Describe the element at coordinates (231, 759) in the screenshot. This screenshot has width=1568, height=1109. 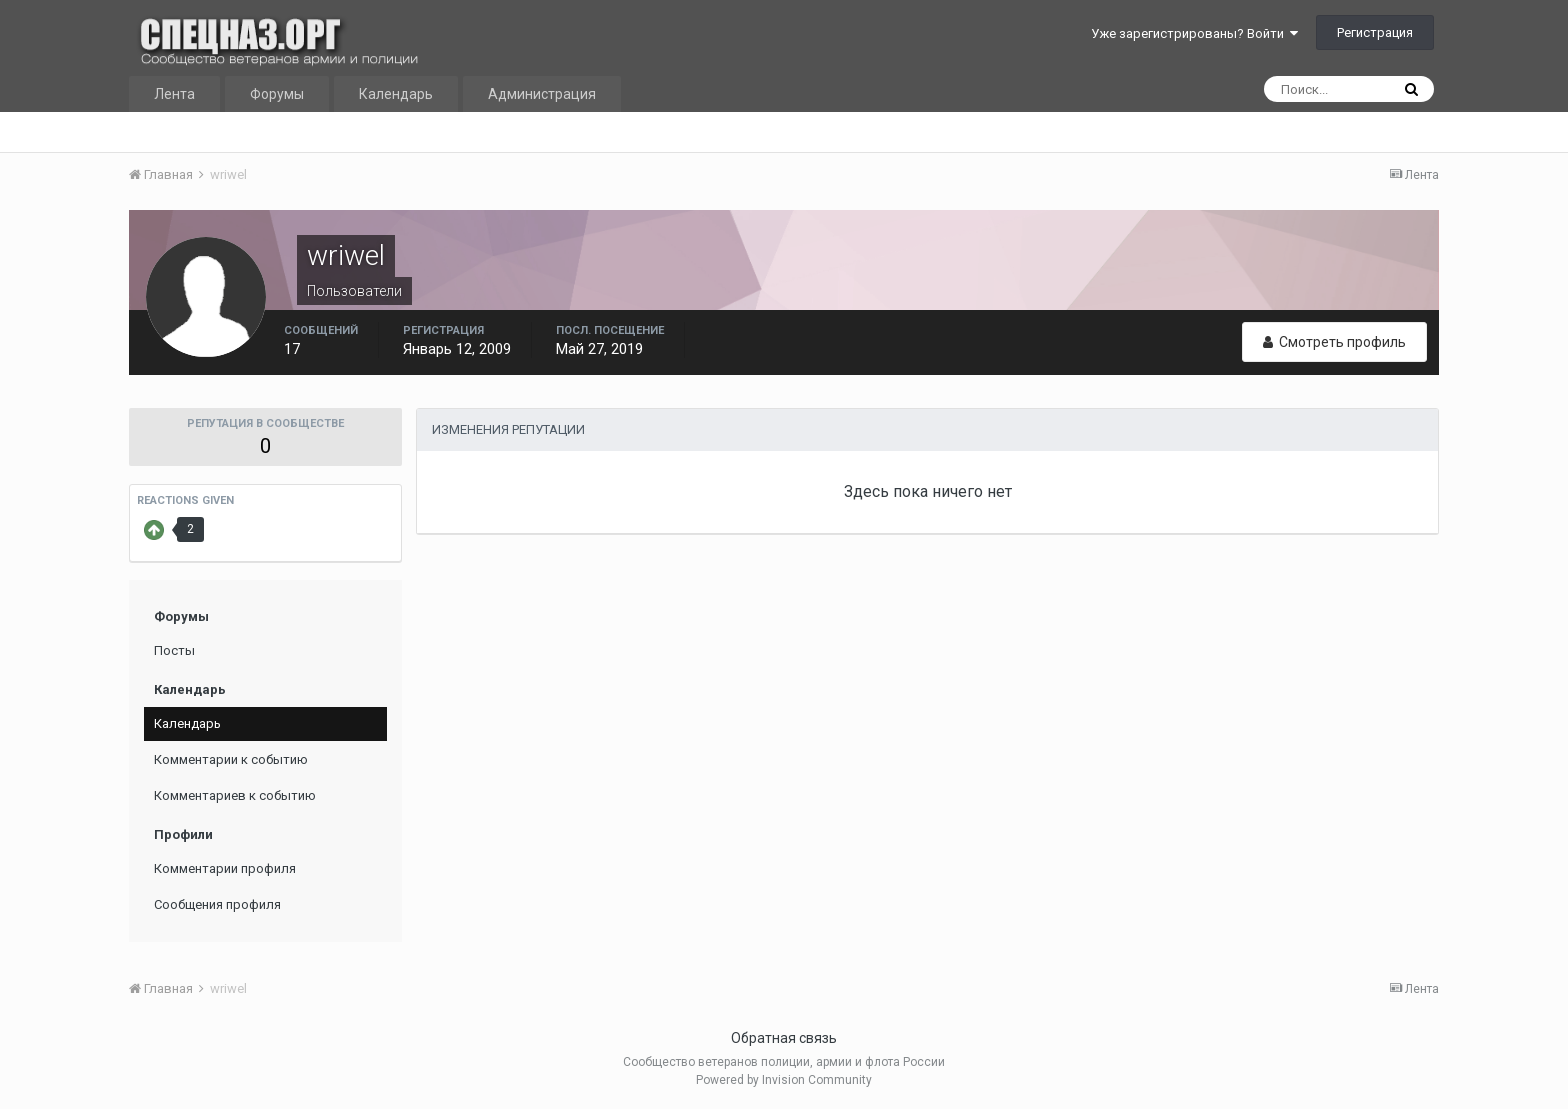
I see `Комментарии к событию` at that location.